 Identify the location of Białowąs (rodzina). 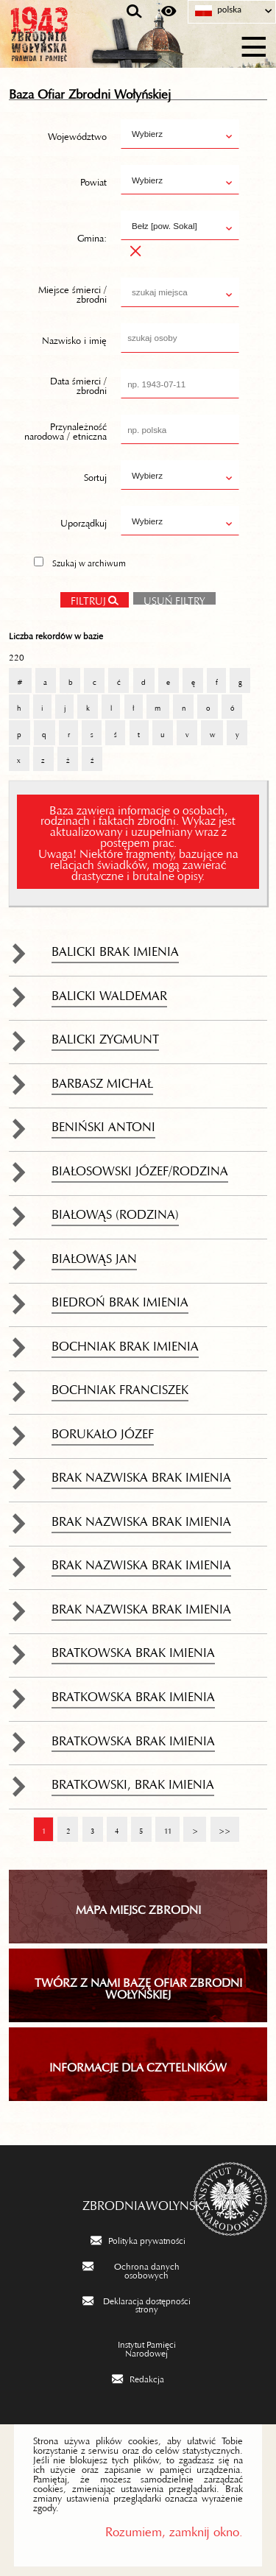
(115, 1210).